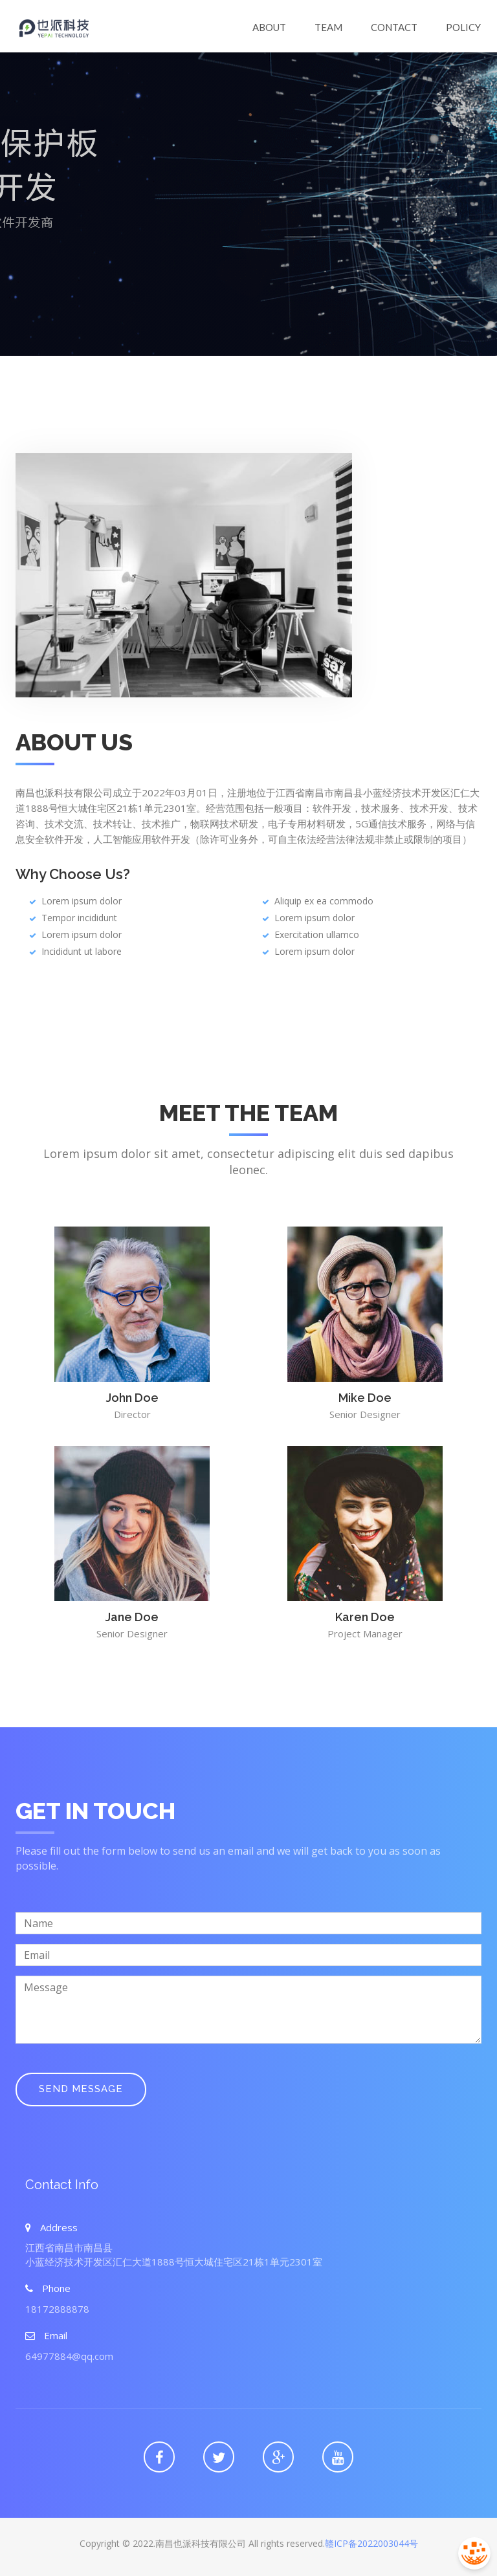 Image resolution: width=497 pixels, height=2576 pixels. Describe the element at coordinates (463, 27) in the screenshot. I see `Policy` at that location.